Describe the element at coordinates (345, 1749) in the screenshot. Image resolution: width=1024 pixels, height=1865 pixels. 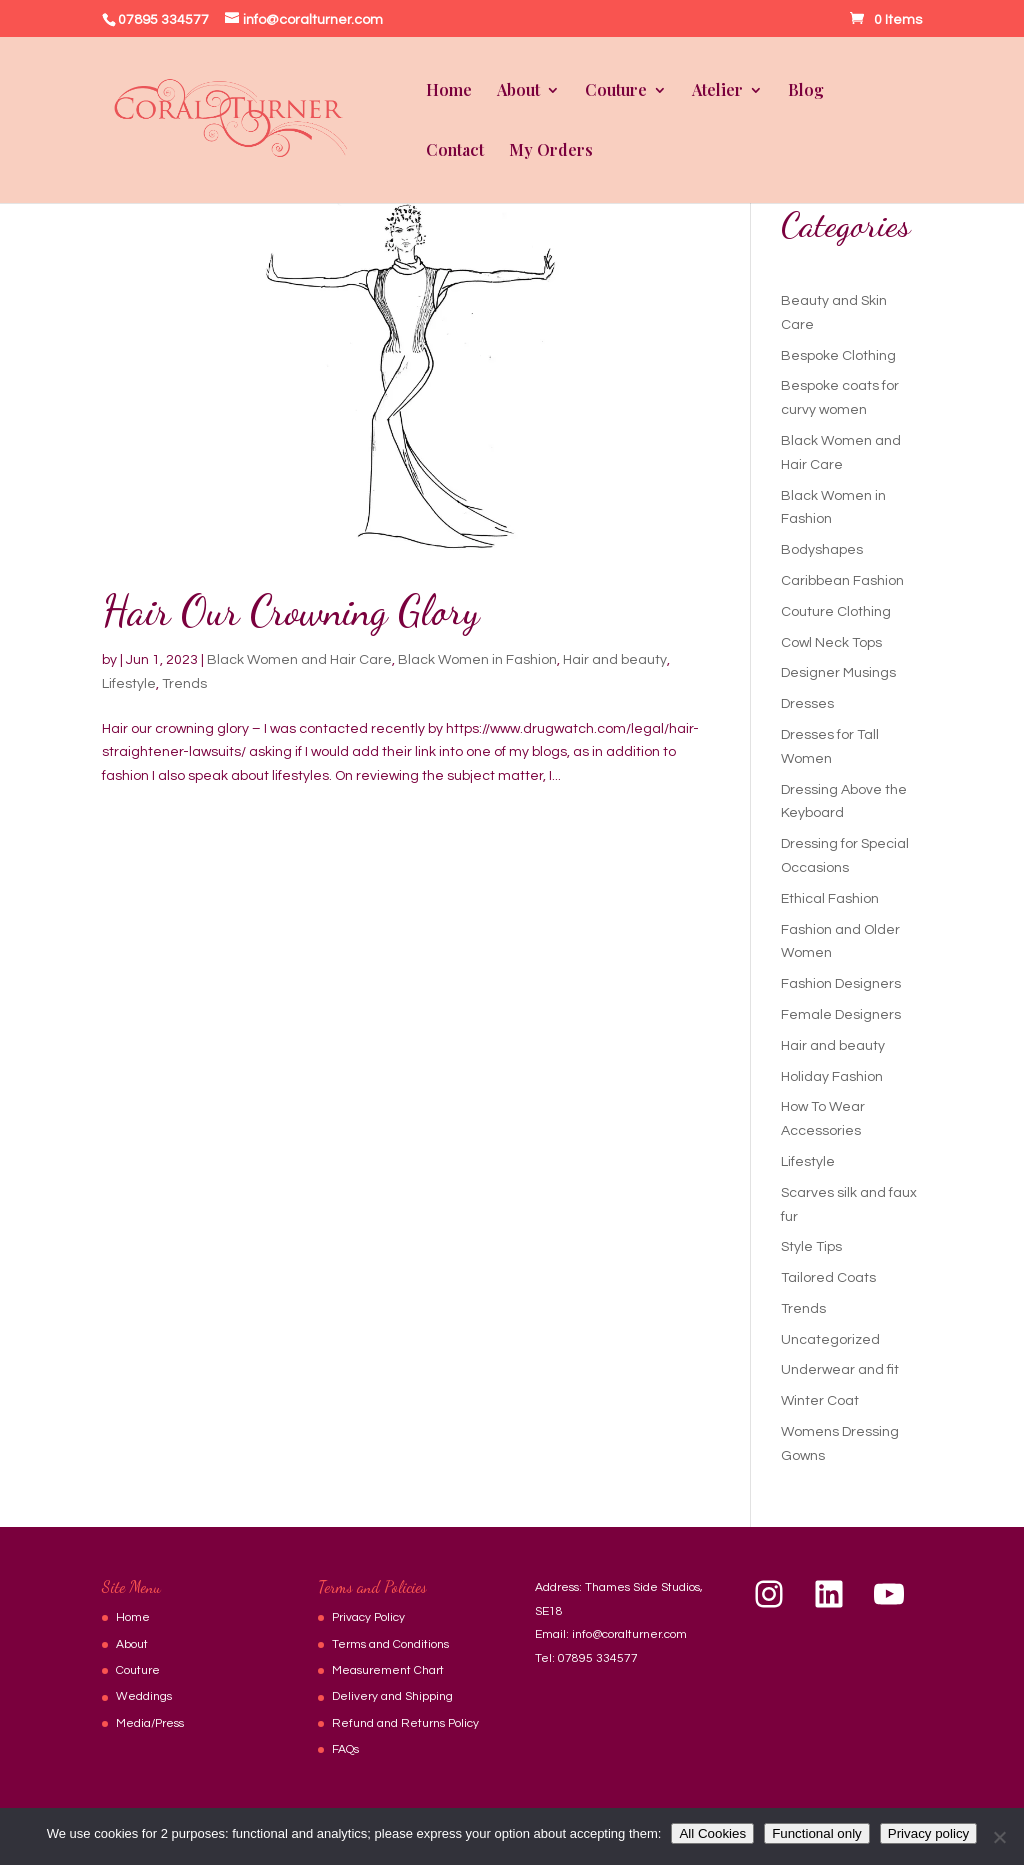
I see `FAQs` at that location.